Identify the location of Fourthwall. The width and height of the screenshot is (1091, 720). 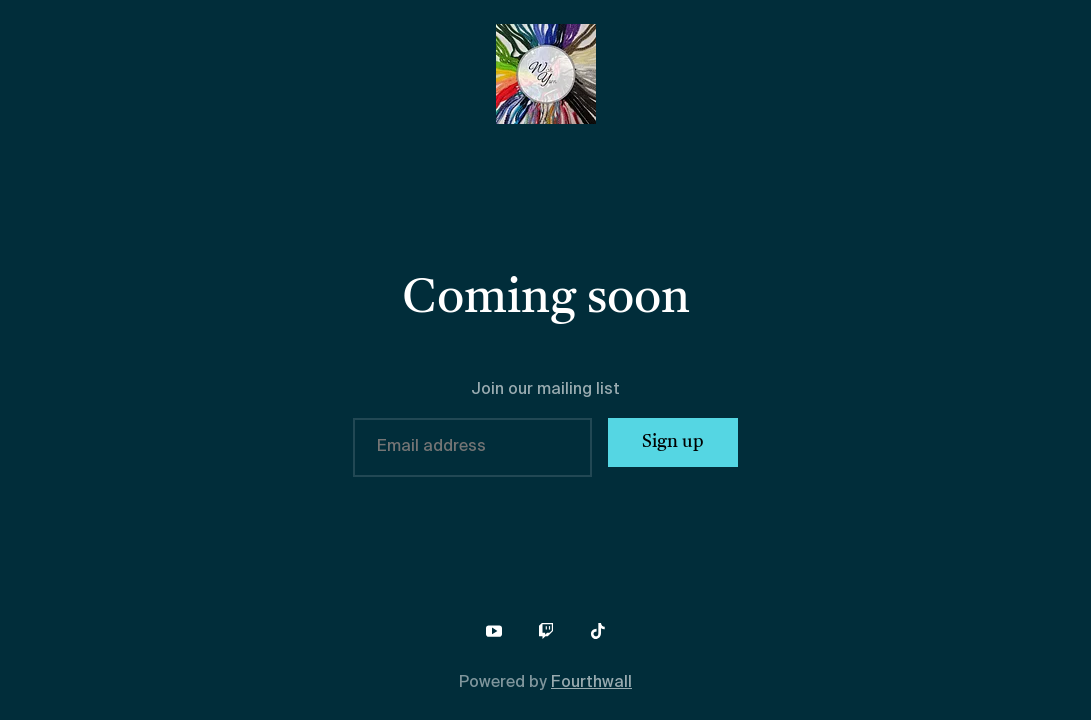
(591, 683).